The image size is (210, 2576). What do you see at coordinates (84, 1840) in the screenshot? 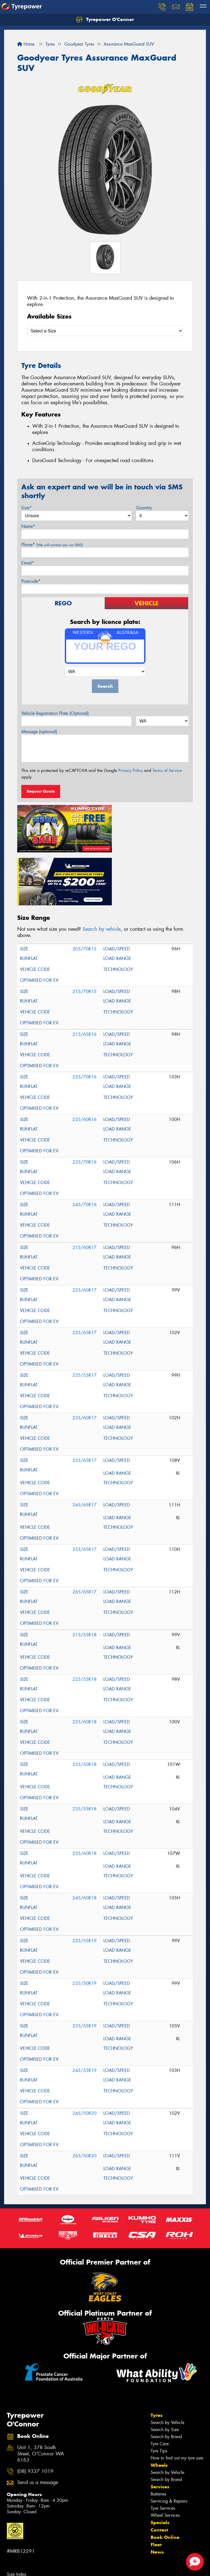
I see `245/60R18` at bounding box center [84, 1840].